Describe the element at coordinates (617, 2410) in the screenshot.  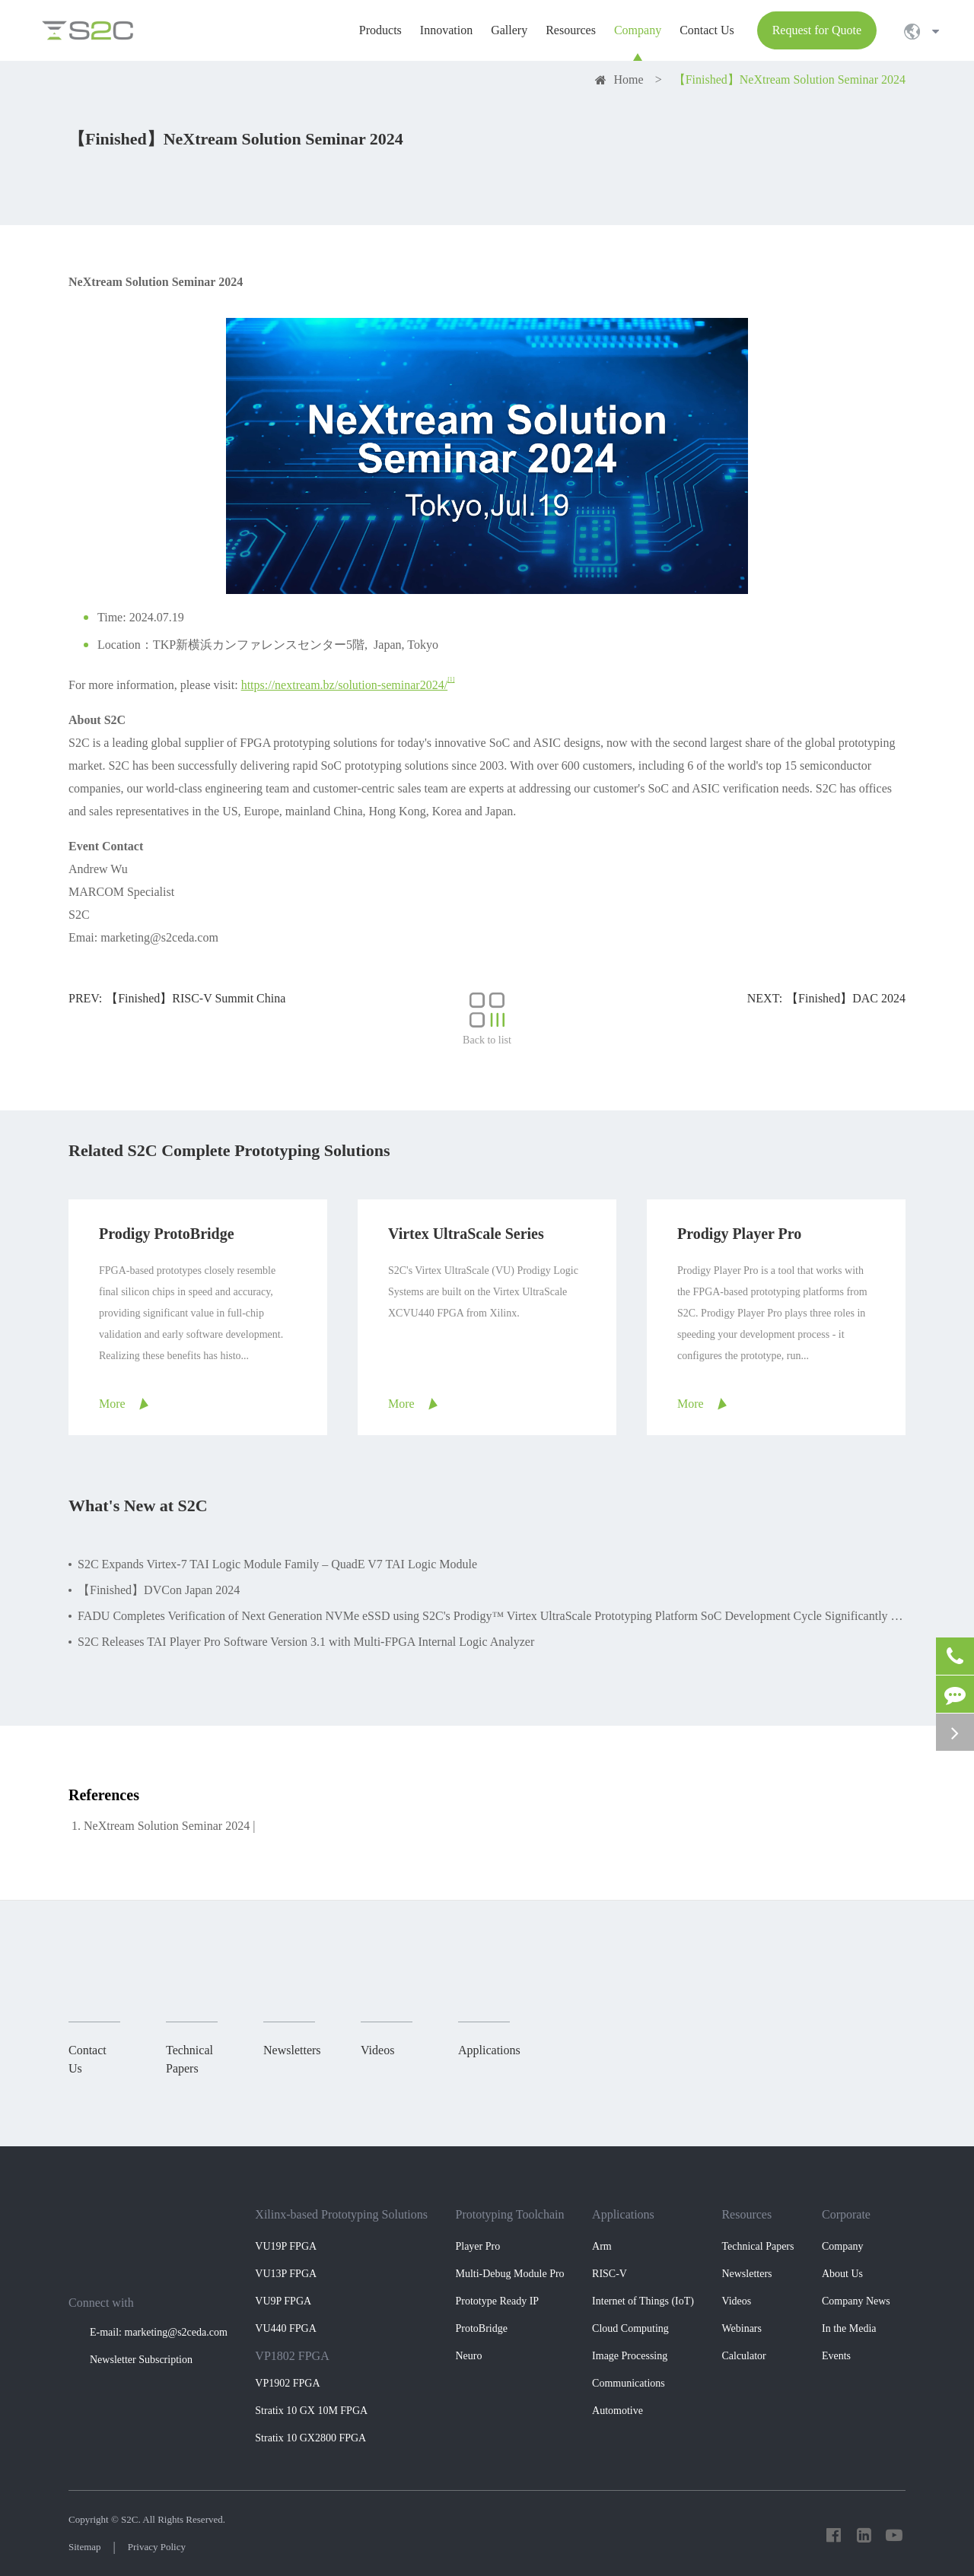
I see `Automotive` at that location.